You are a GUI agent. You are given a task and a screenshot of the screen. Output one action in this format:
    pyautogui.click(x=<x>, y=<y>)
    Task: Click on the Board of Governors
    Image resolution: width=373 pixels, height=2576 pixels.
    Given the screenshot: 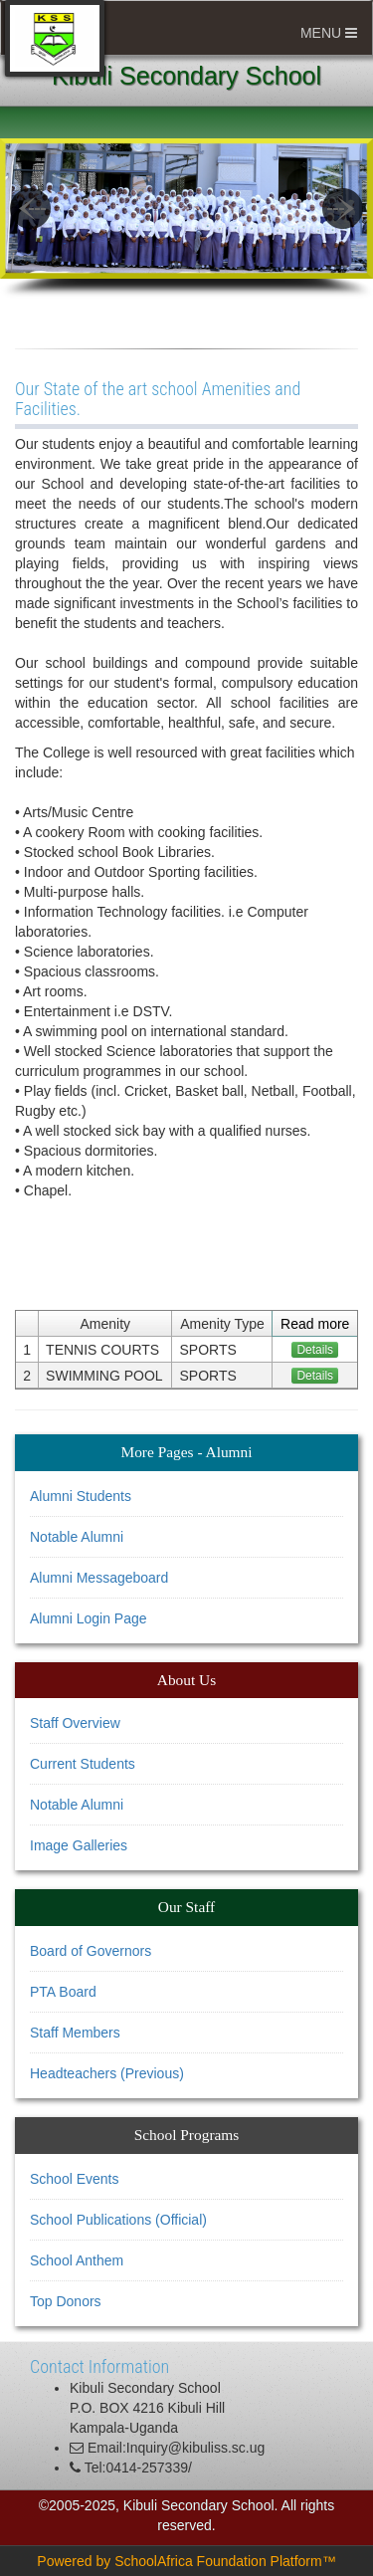 What is the action you would take?
    pyautogui.click(x=90, y=1951)
    